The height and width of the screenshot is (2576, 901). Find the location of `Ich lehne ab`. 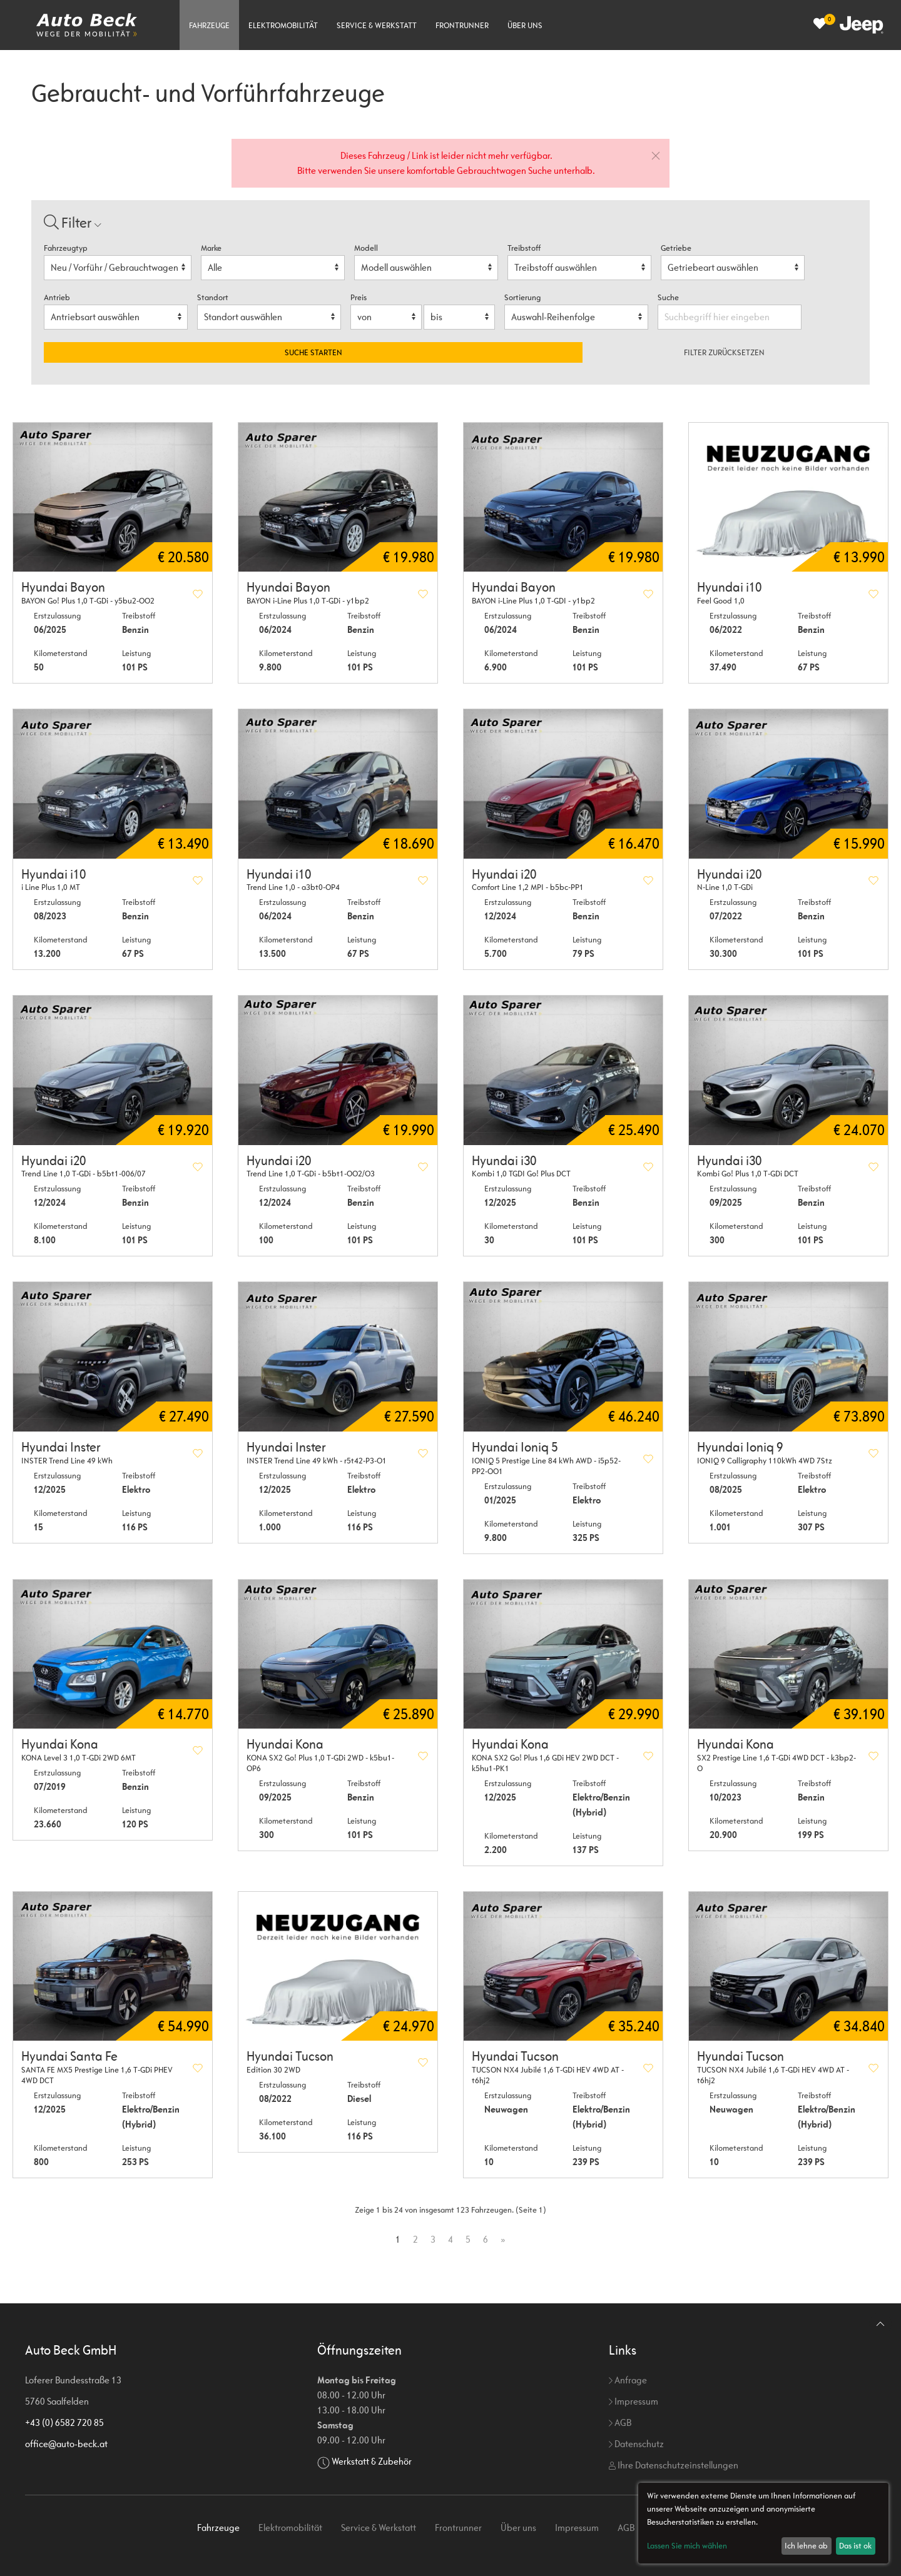

Ich lehne ab is located at coordinates (806, 2545).